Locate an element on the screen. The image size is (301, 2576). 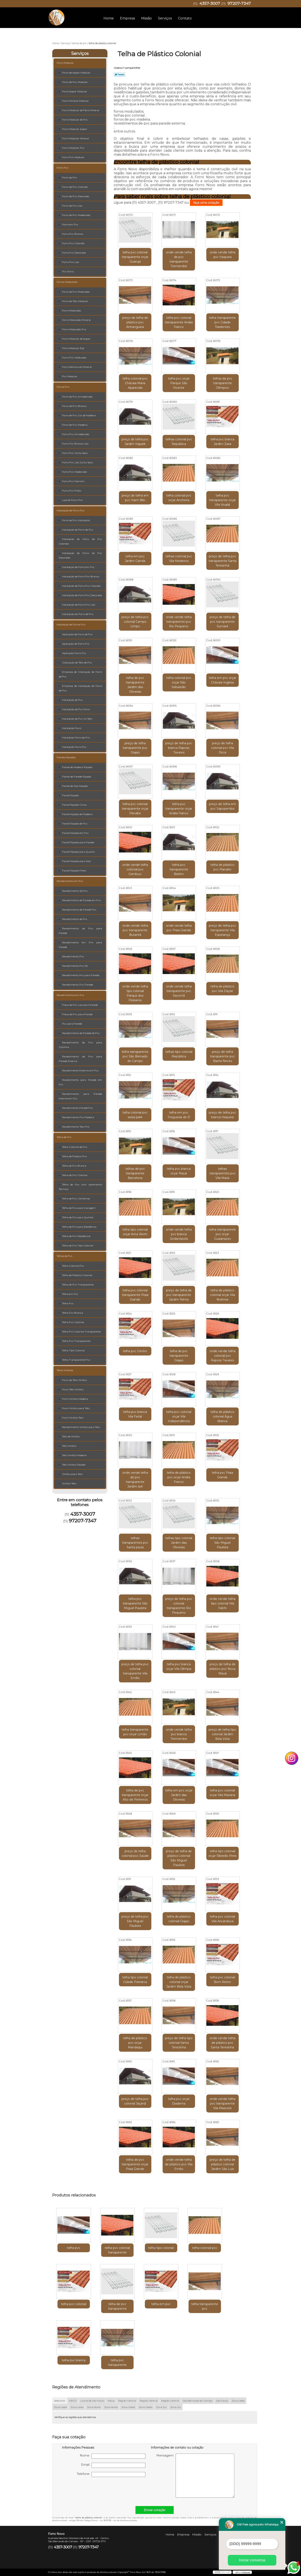
Revestimento de Pvc para Cozinha is located at coordinates (80, 1045).